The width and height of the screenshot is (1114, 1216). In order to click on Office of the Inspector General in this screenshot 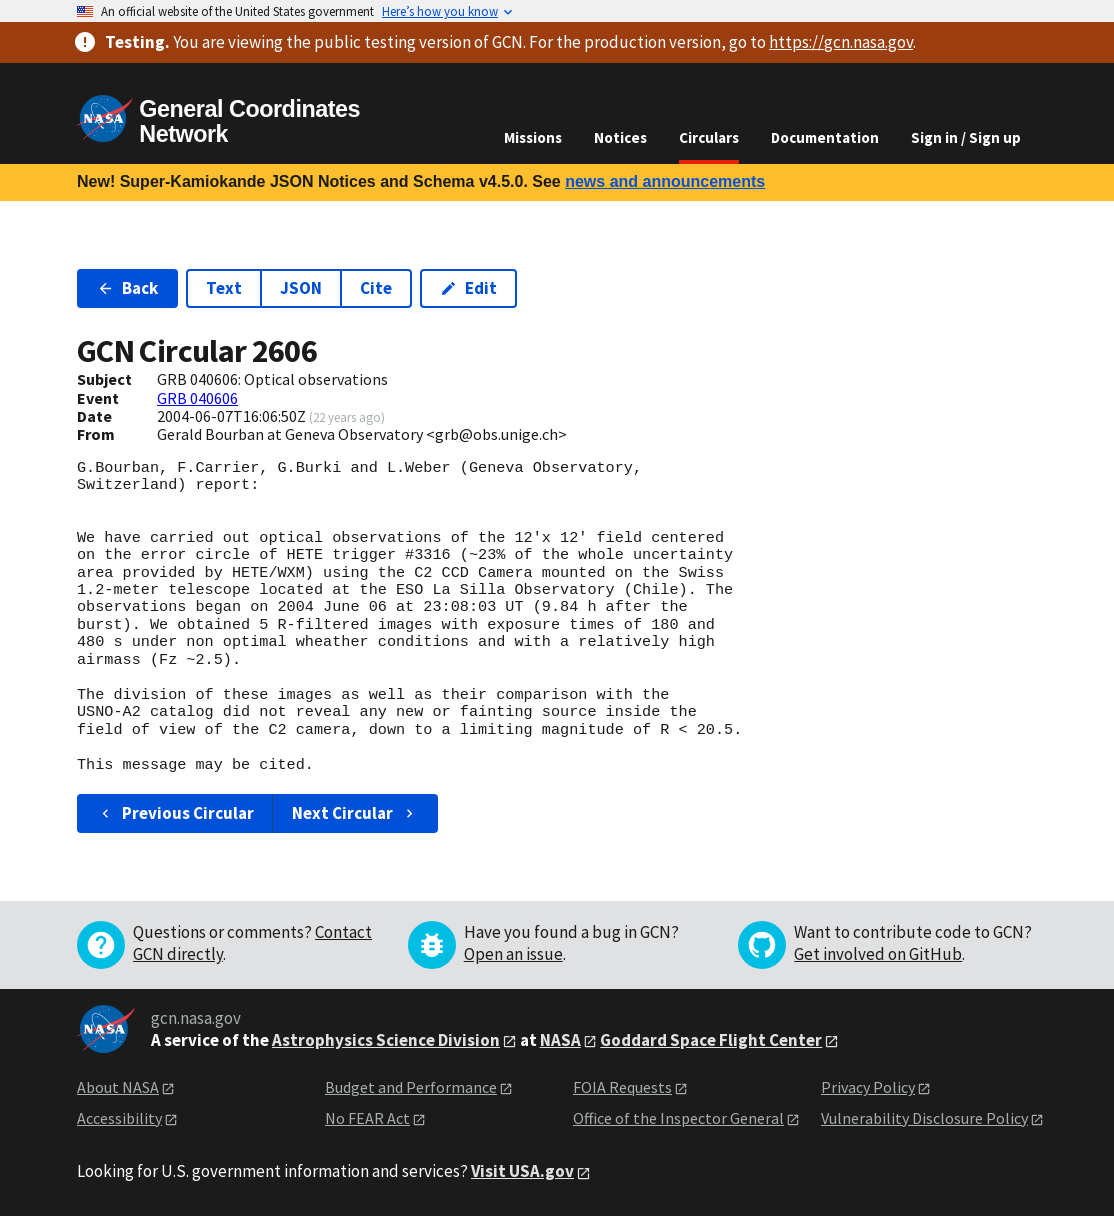, I will do `click(678, 1118)`.